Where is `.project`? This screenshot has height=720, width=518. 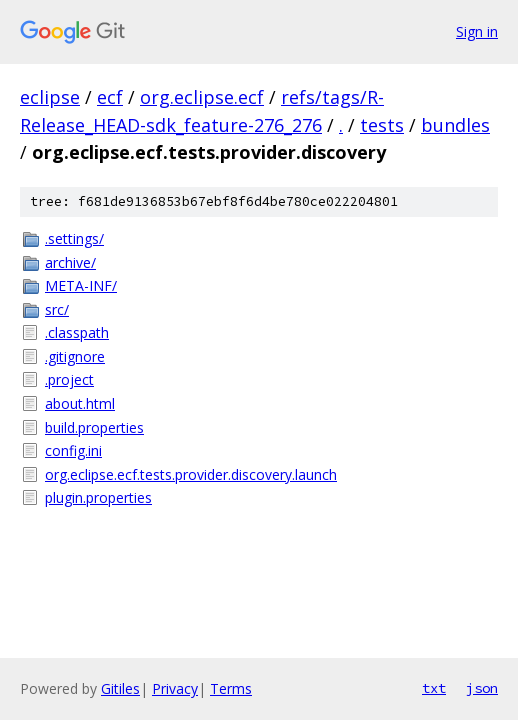 .project is located at coordinates (69, 379).